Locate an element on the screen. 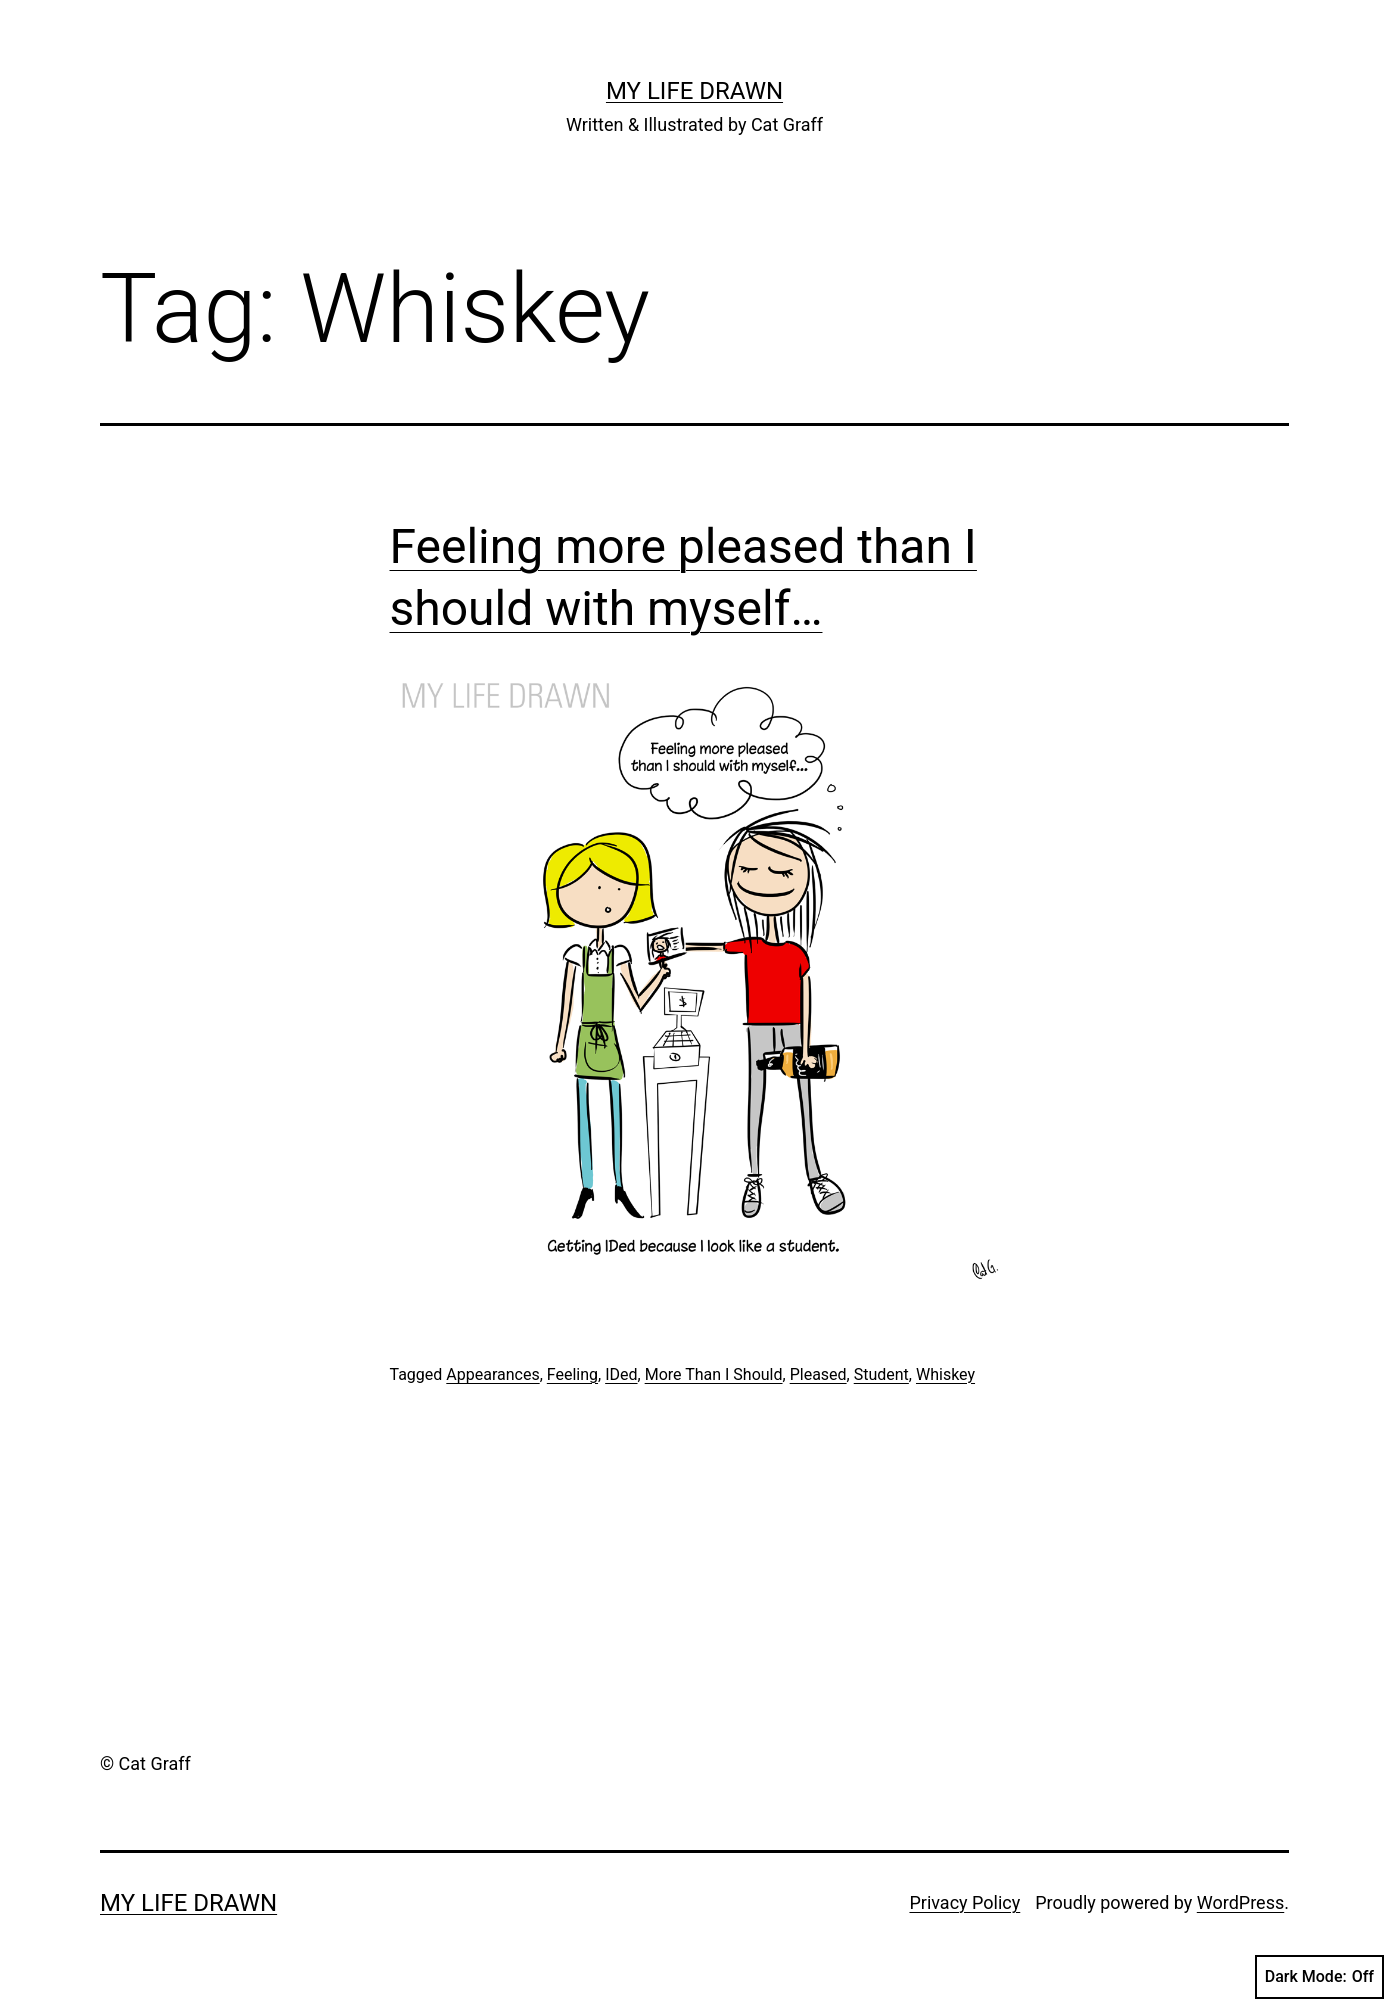  Dark Mode: is located at coordinates (1319, 1977).